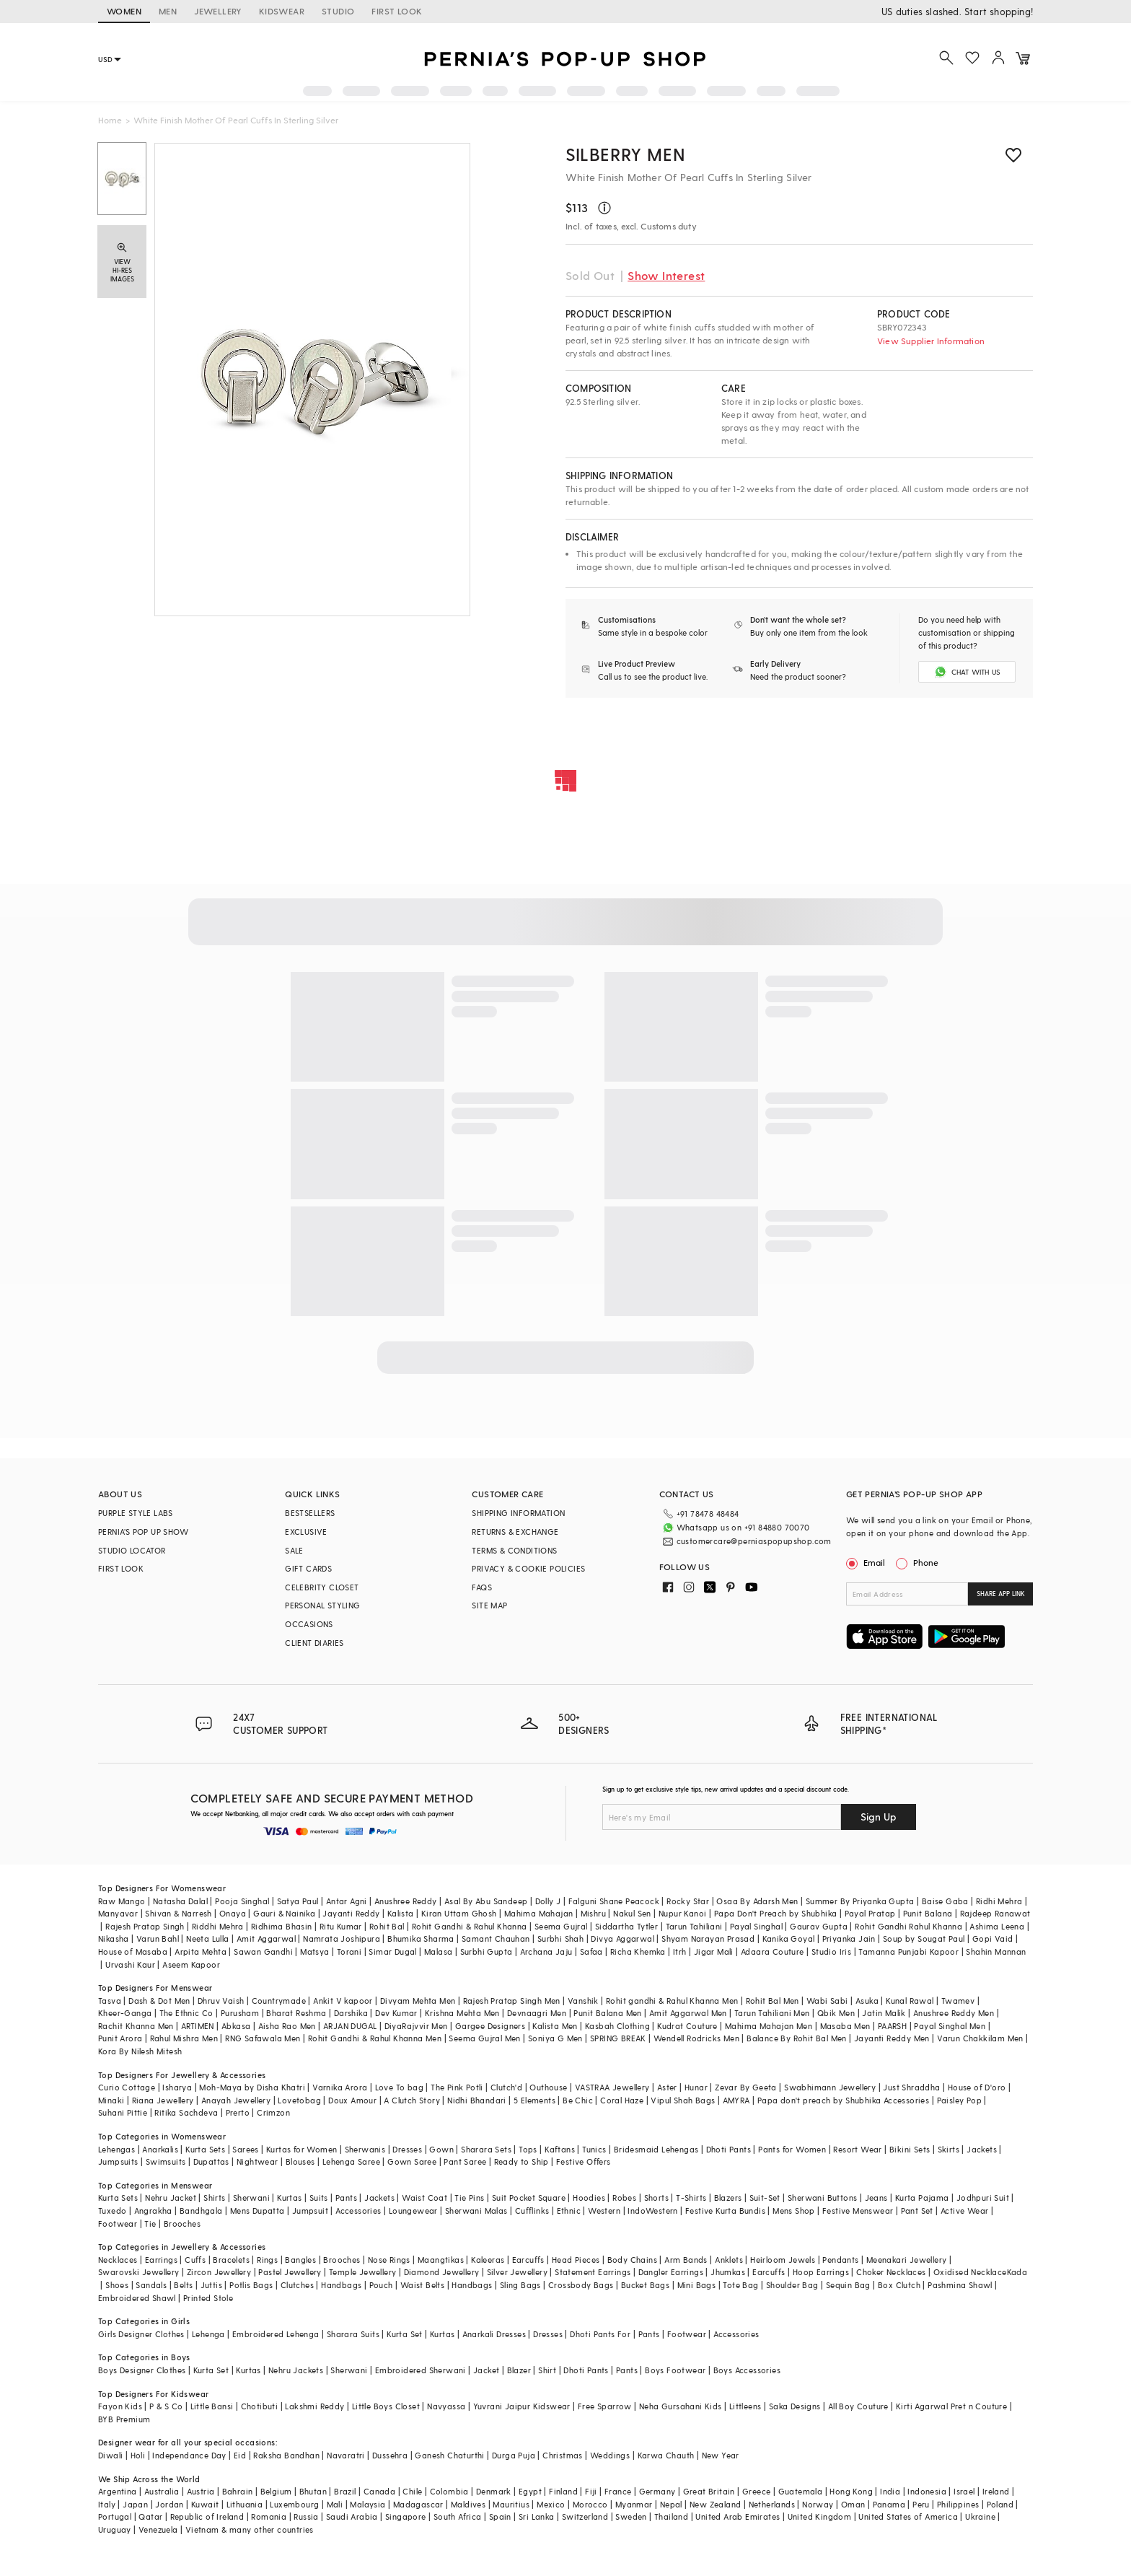 This screenshot has height=2576, width=1131. What do you see at coordinates (624, 2197) in the screenshot?
I see `Robes` at bounding box center [624, 2197].